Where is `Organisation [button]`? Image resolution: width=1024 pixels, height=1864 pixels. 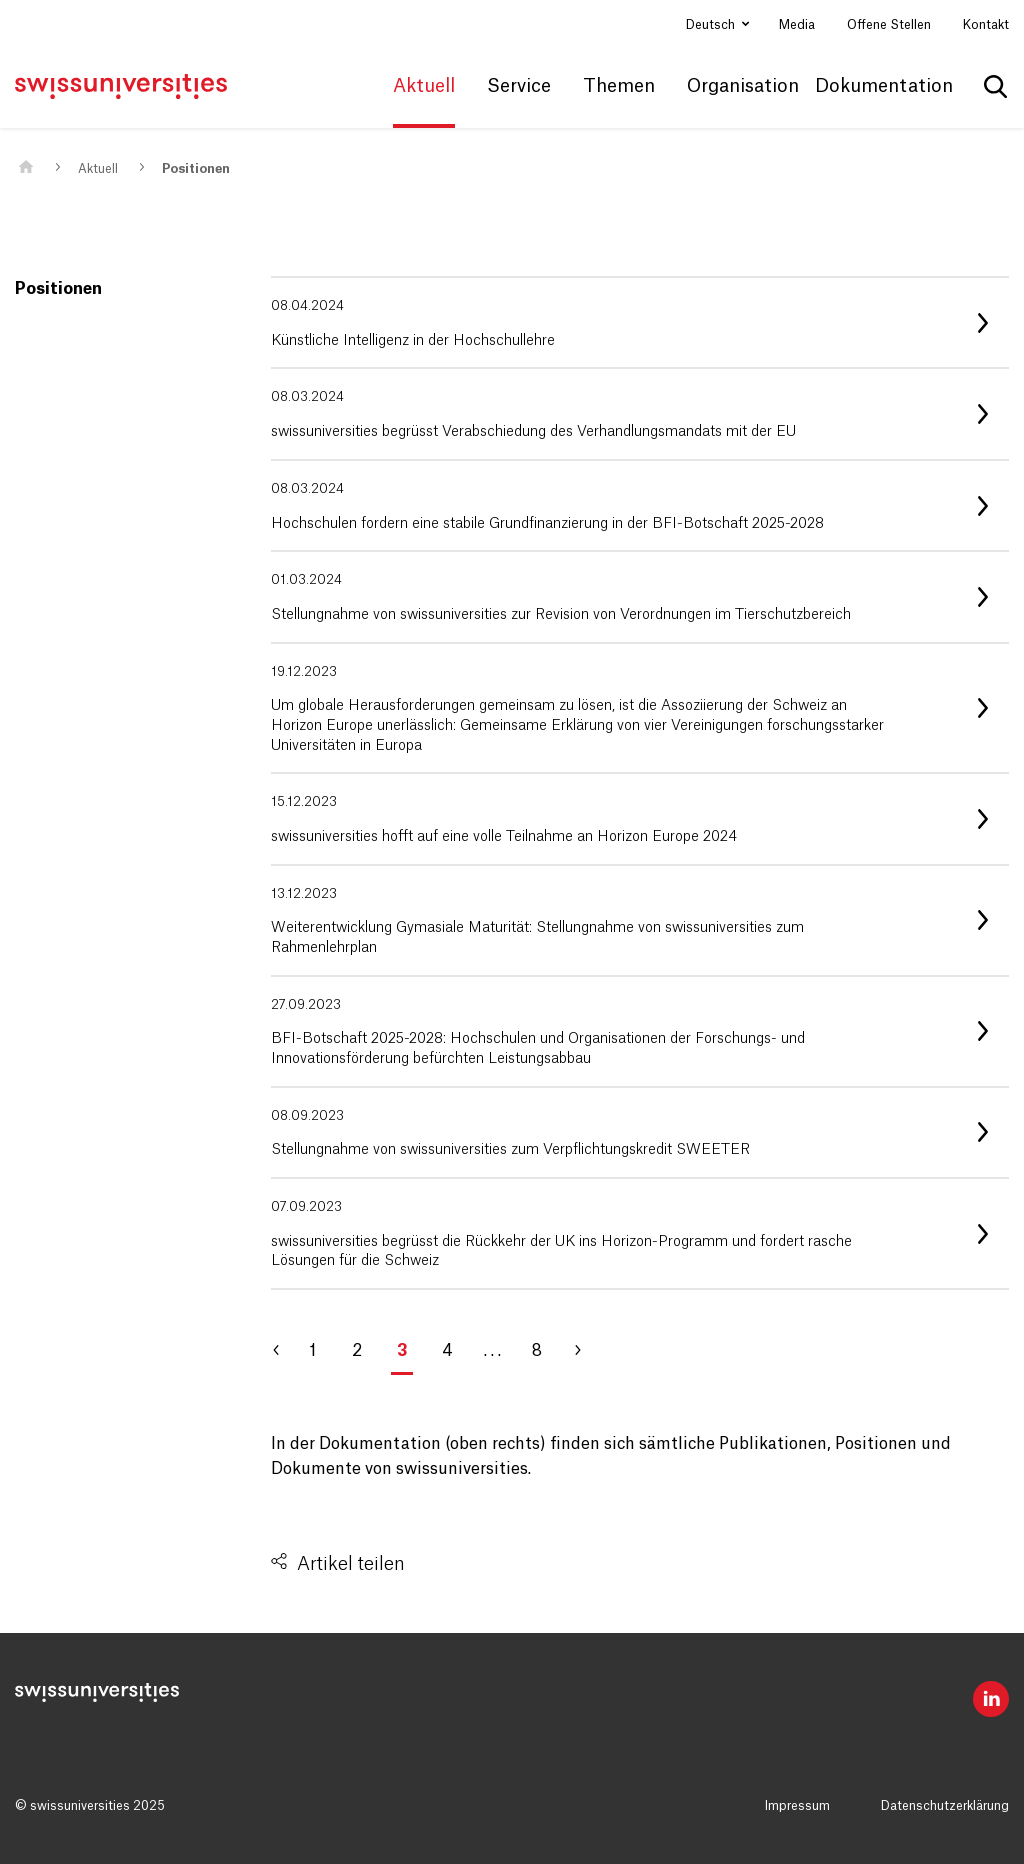
Organisation [button] is located at coordinates (743, 86).